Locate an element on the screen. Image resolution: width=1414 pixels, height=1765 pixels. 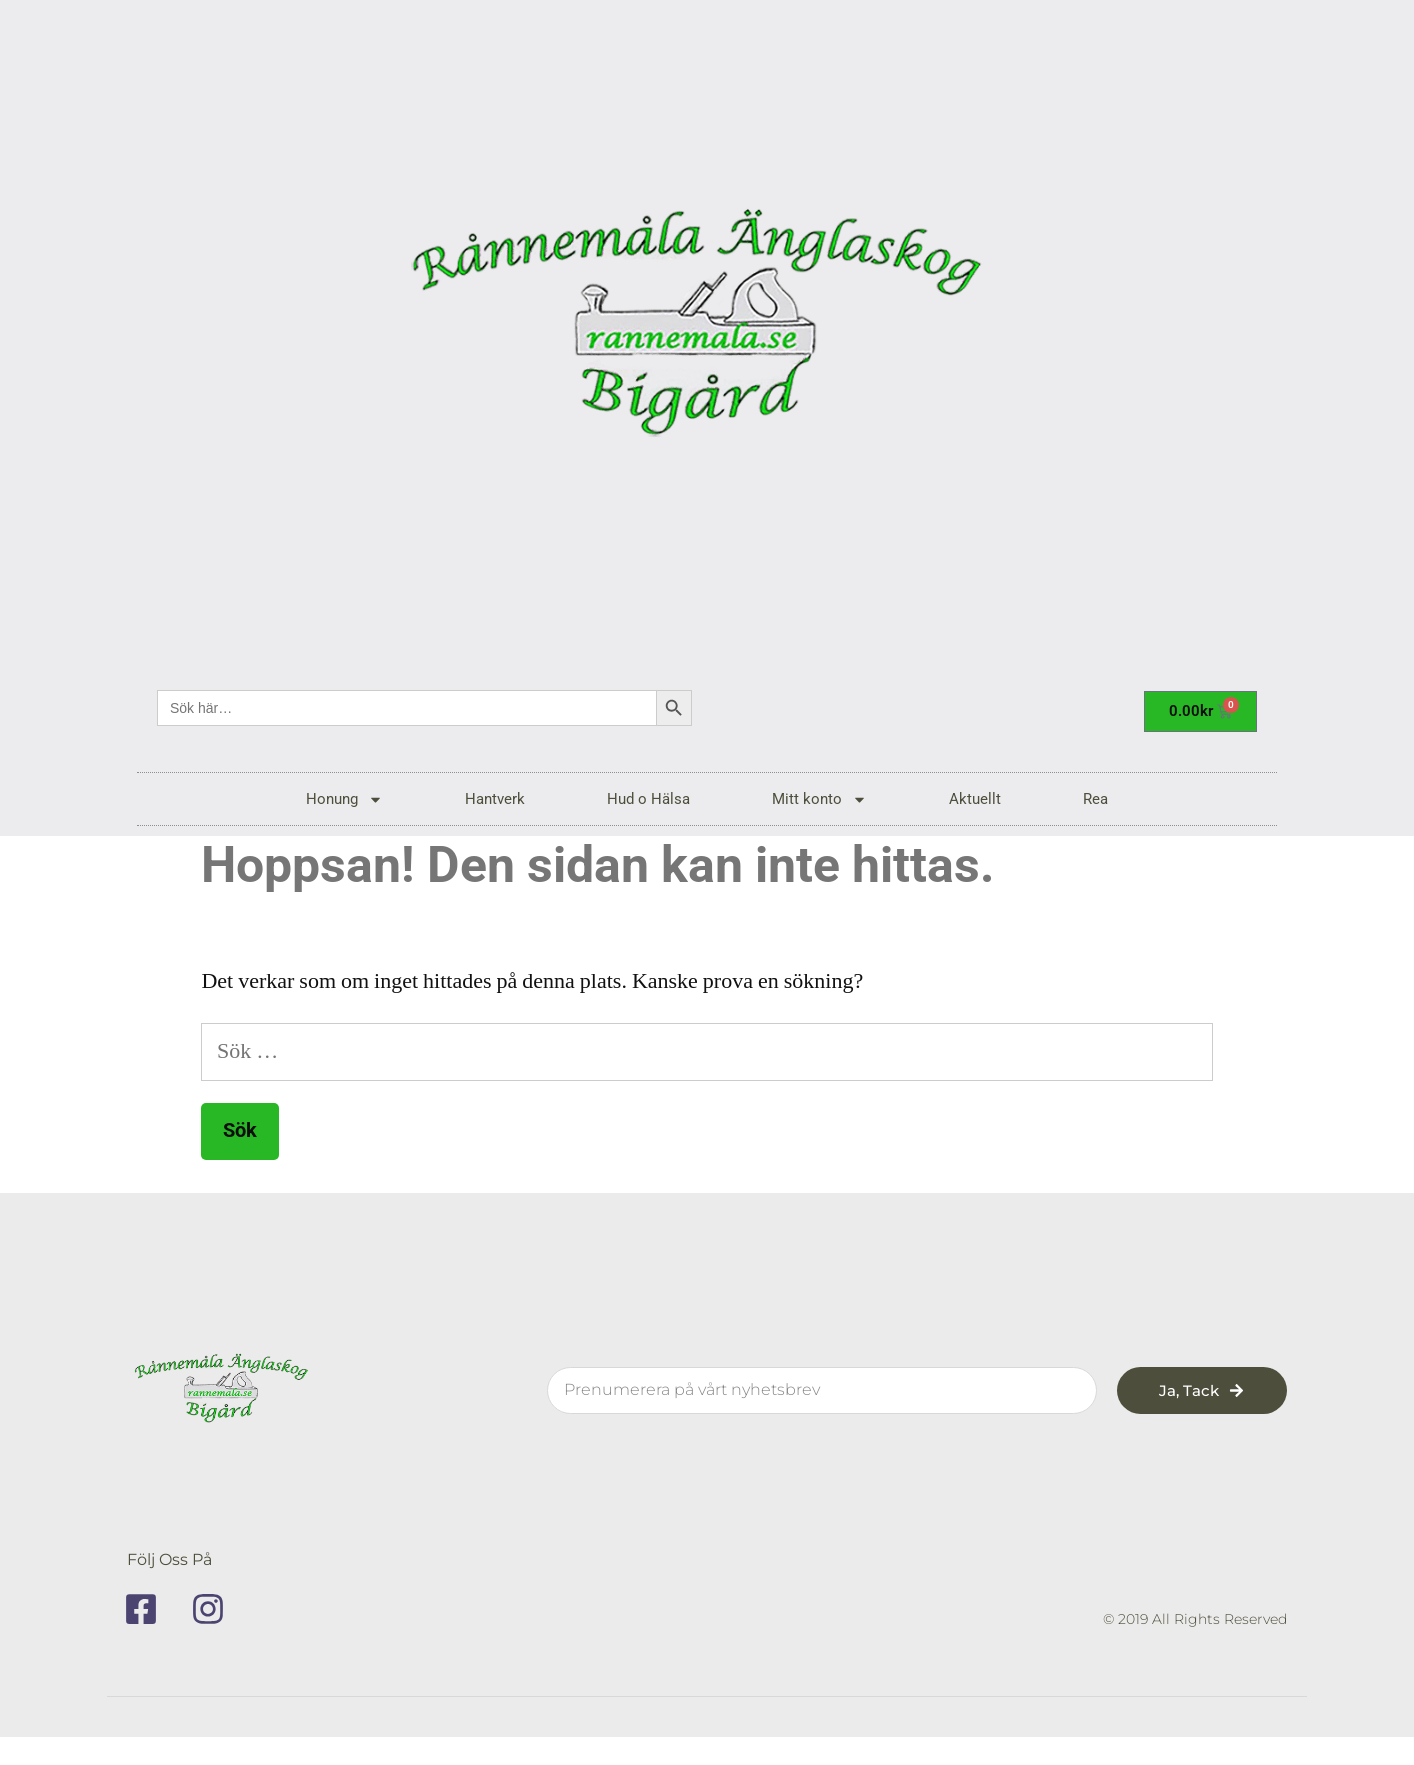
Hud o Hälsa is located at coordinates (648, 799).